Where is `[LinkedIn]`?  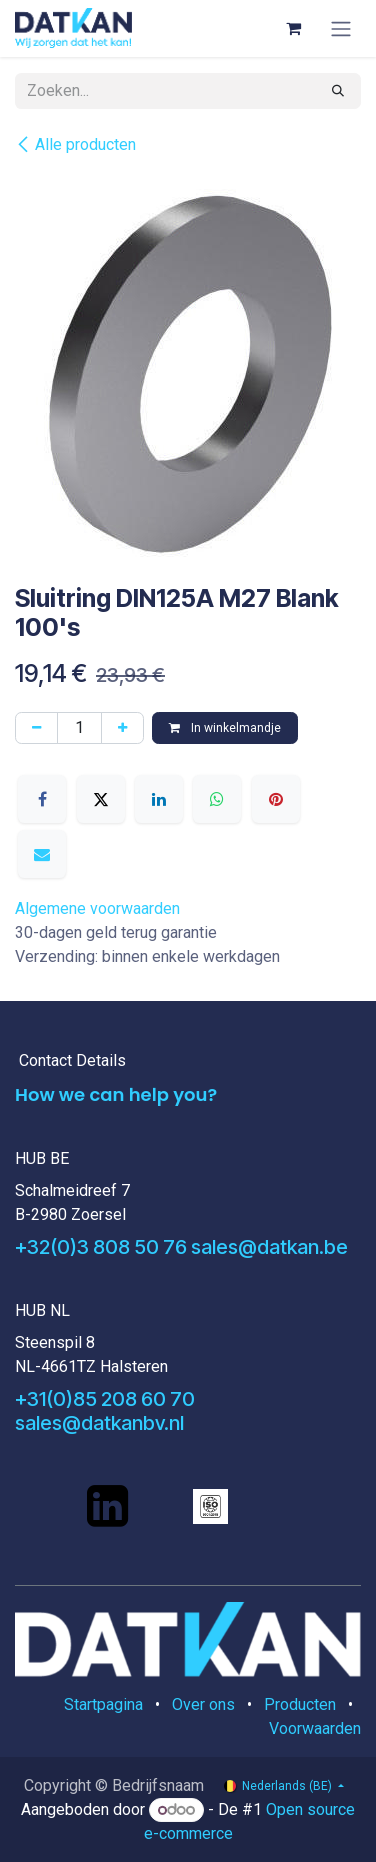
[LinkedIn] is located at coordinates (159, 799).